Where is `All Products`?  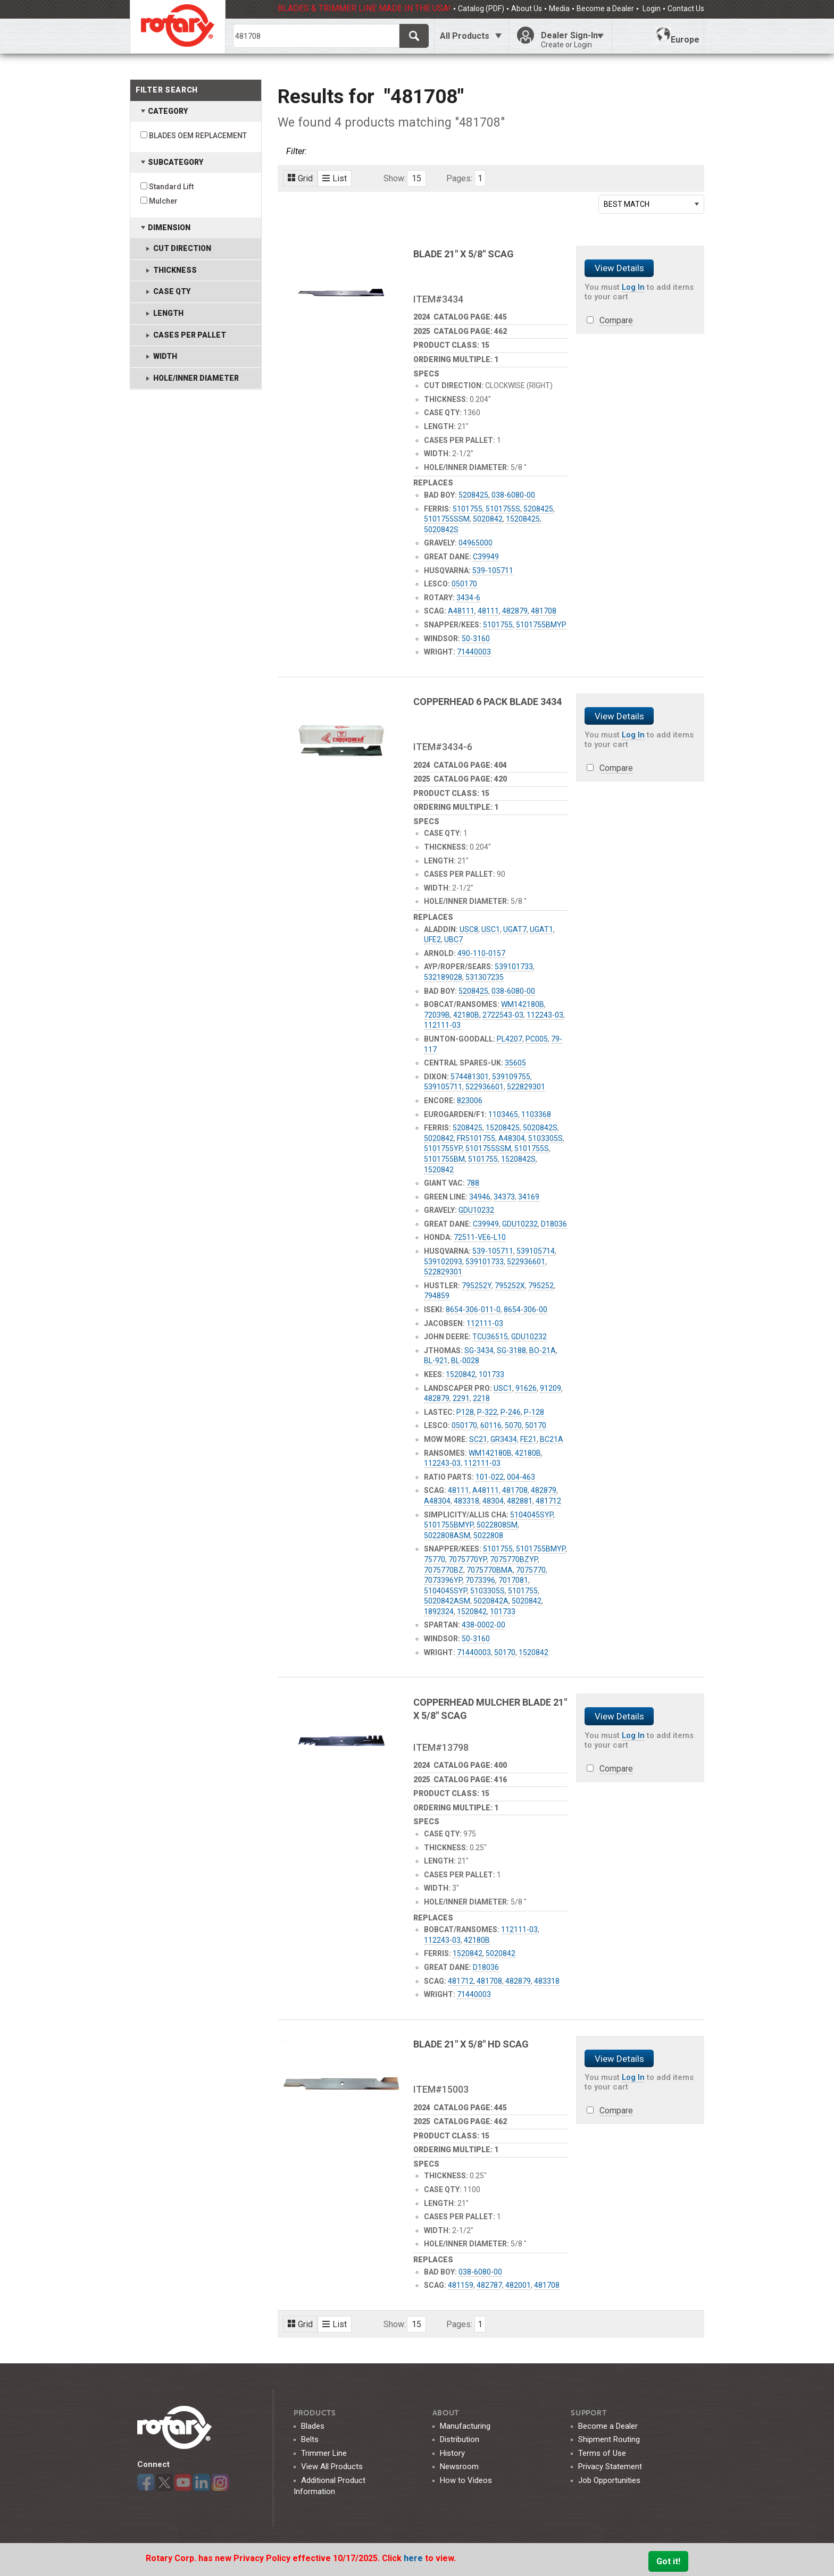 All Products is located at coordinates (464, 36).